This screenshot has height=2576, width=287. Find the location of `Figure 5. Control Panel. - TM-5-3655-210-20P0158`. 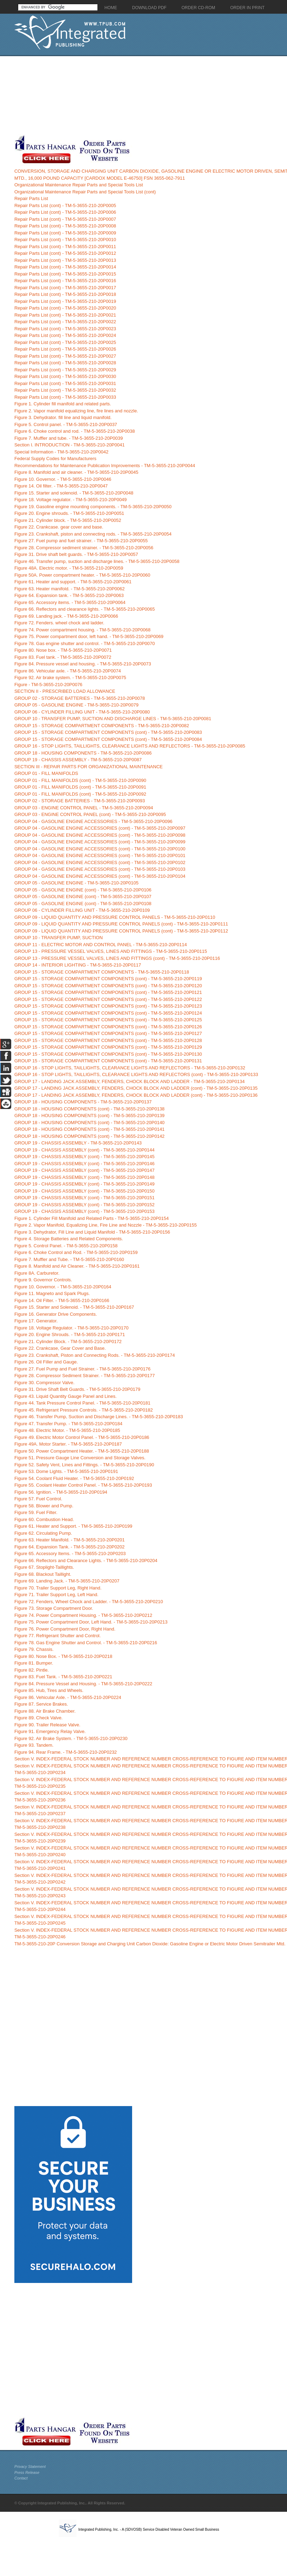

Figure 5. Control Panel. - TM-5-3655-210-20P0158 is located at coordinates (66, 1245).